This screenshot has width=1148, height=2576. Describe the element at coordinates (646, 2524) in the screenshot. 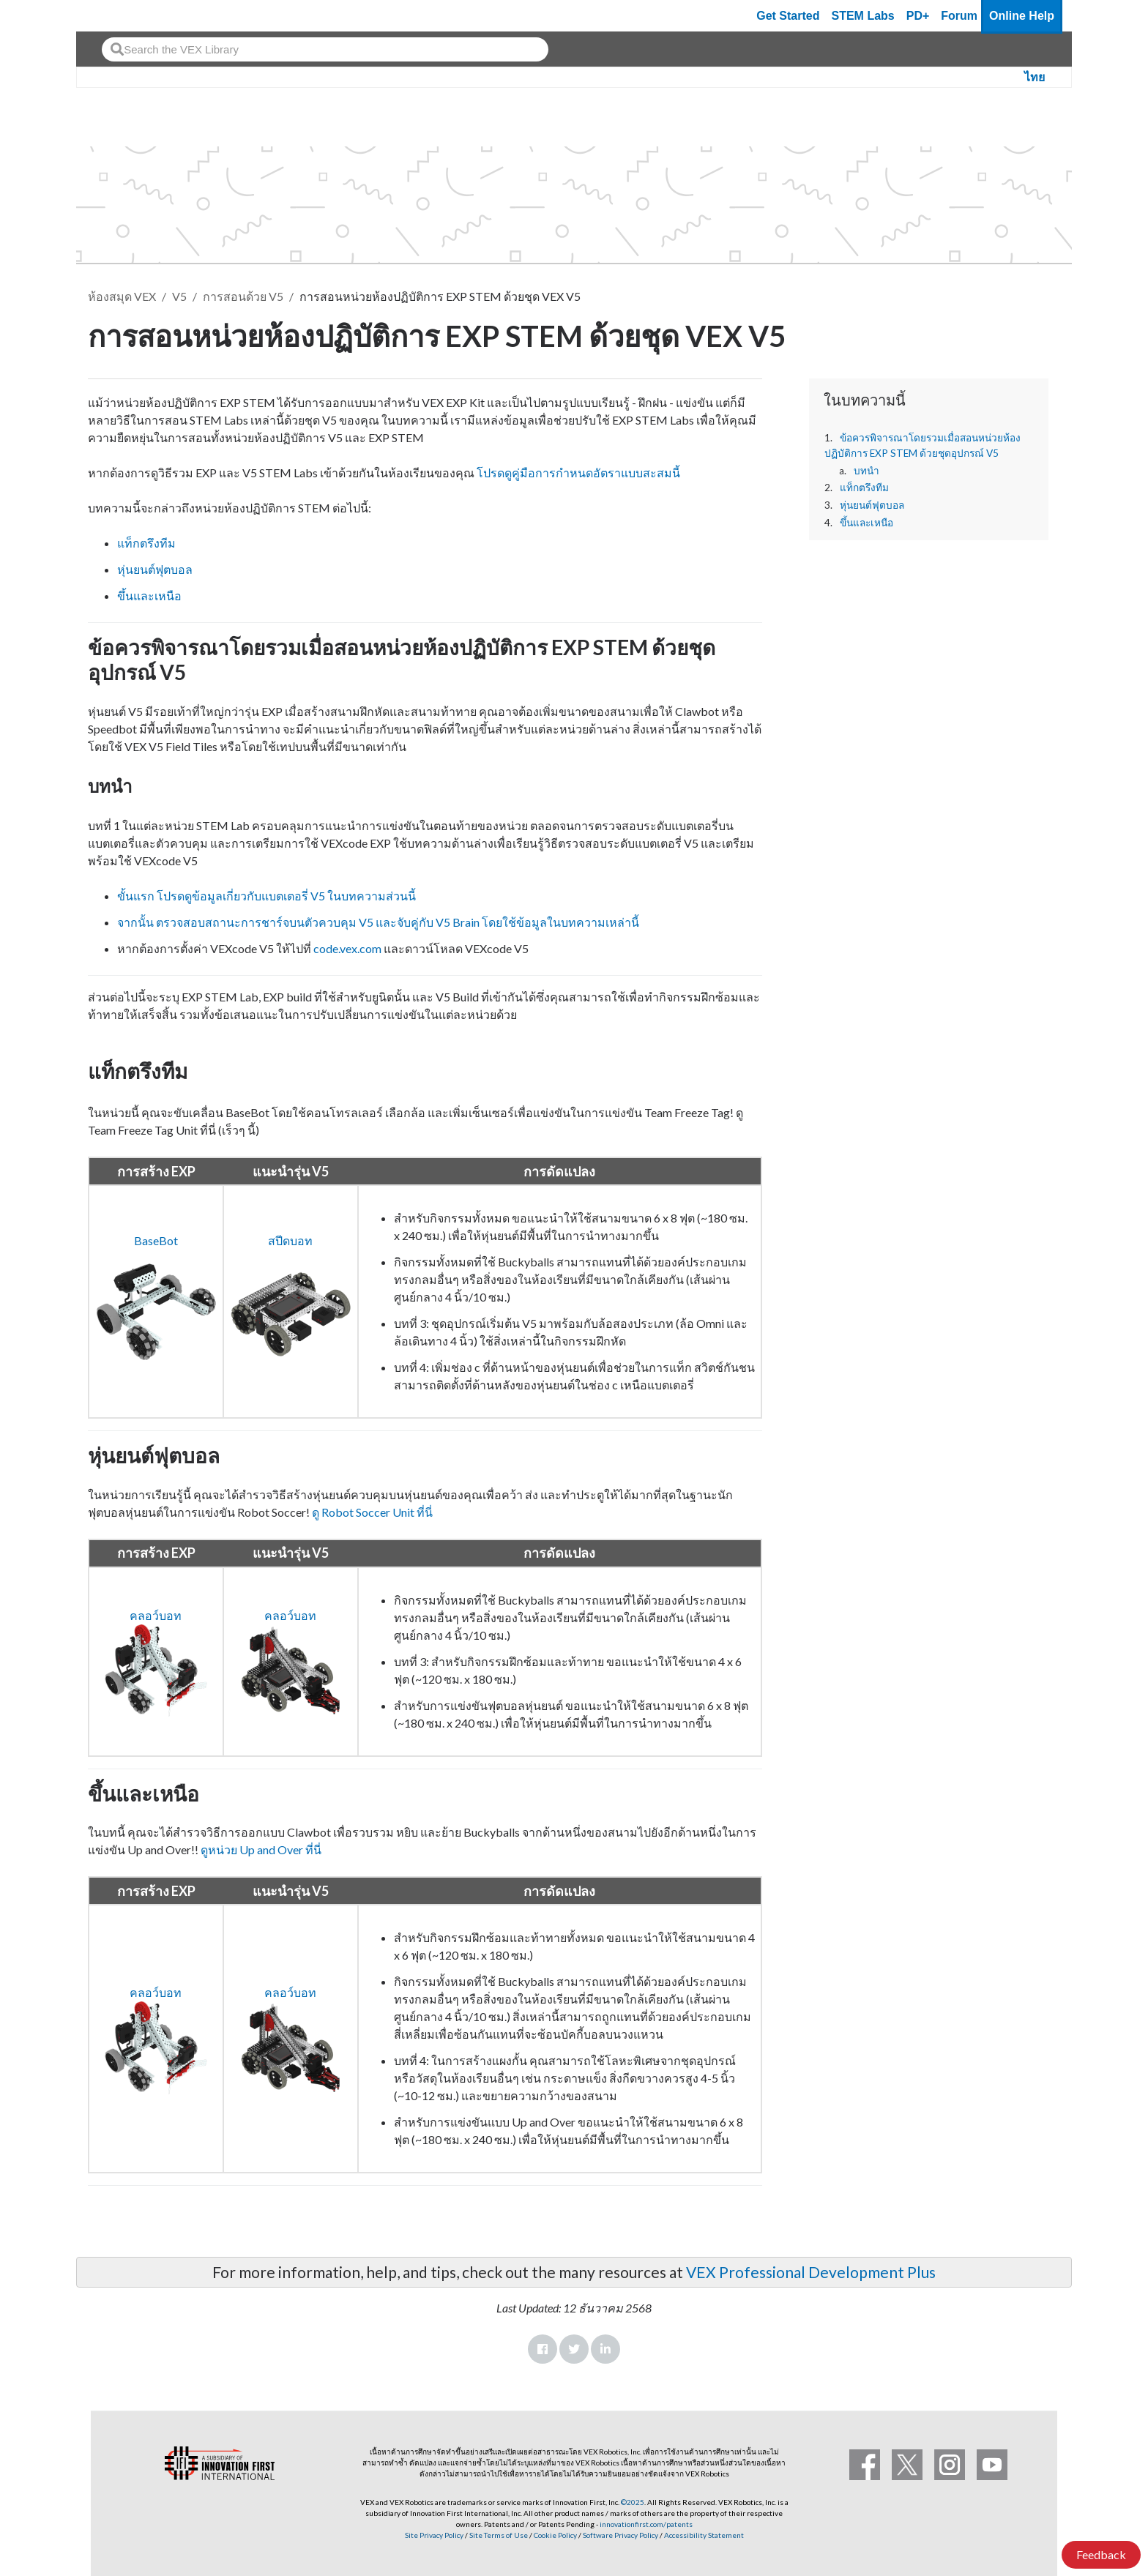

I see `innovationfirst.com/patents` at that location.